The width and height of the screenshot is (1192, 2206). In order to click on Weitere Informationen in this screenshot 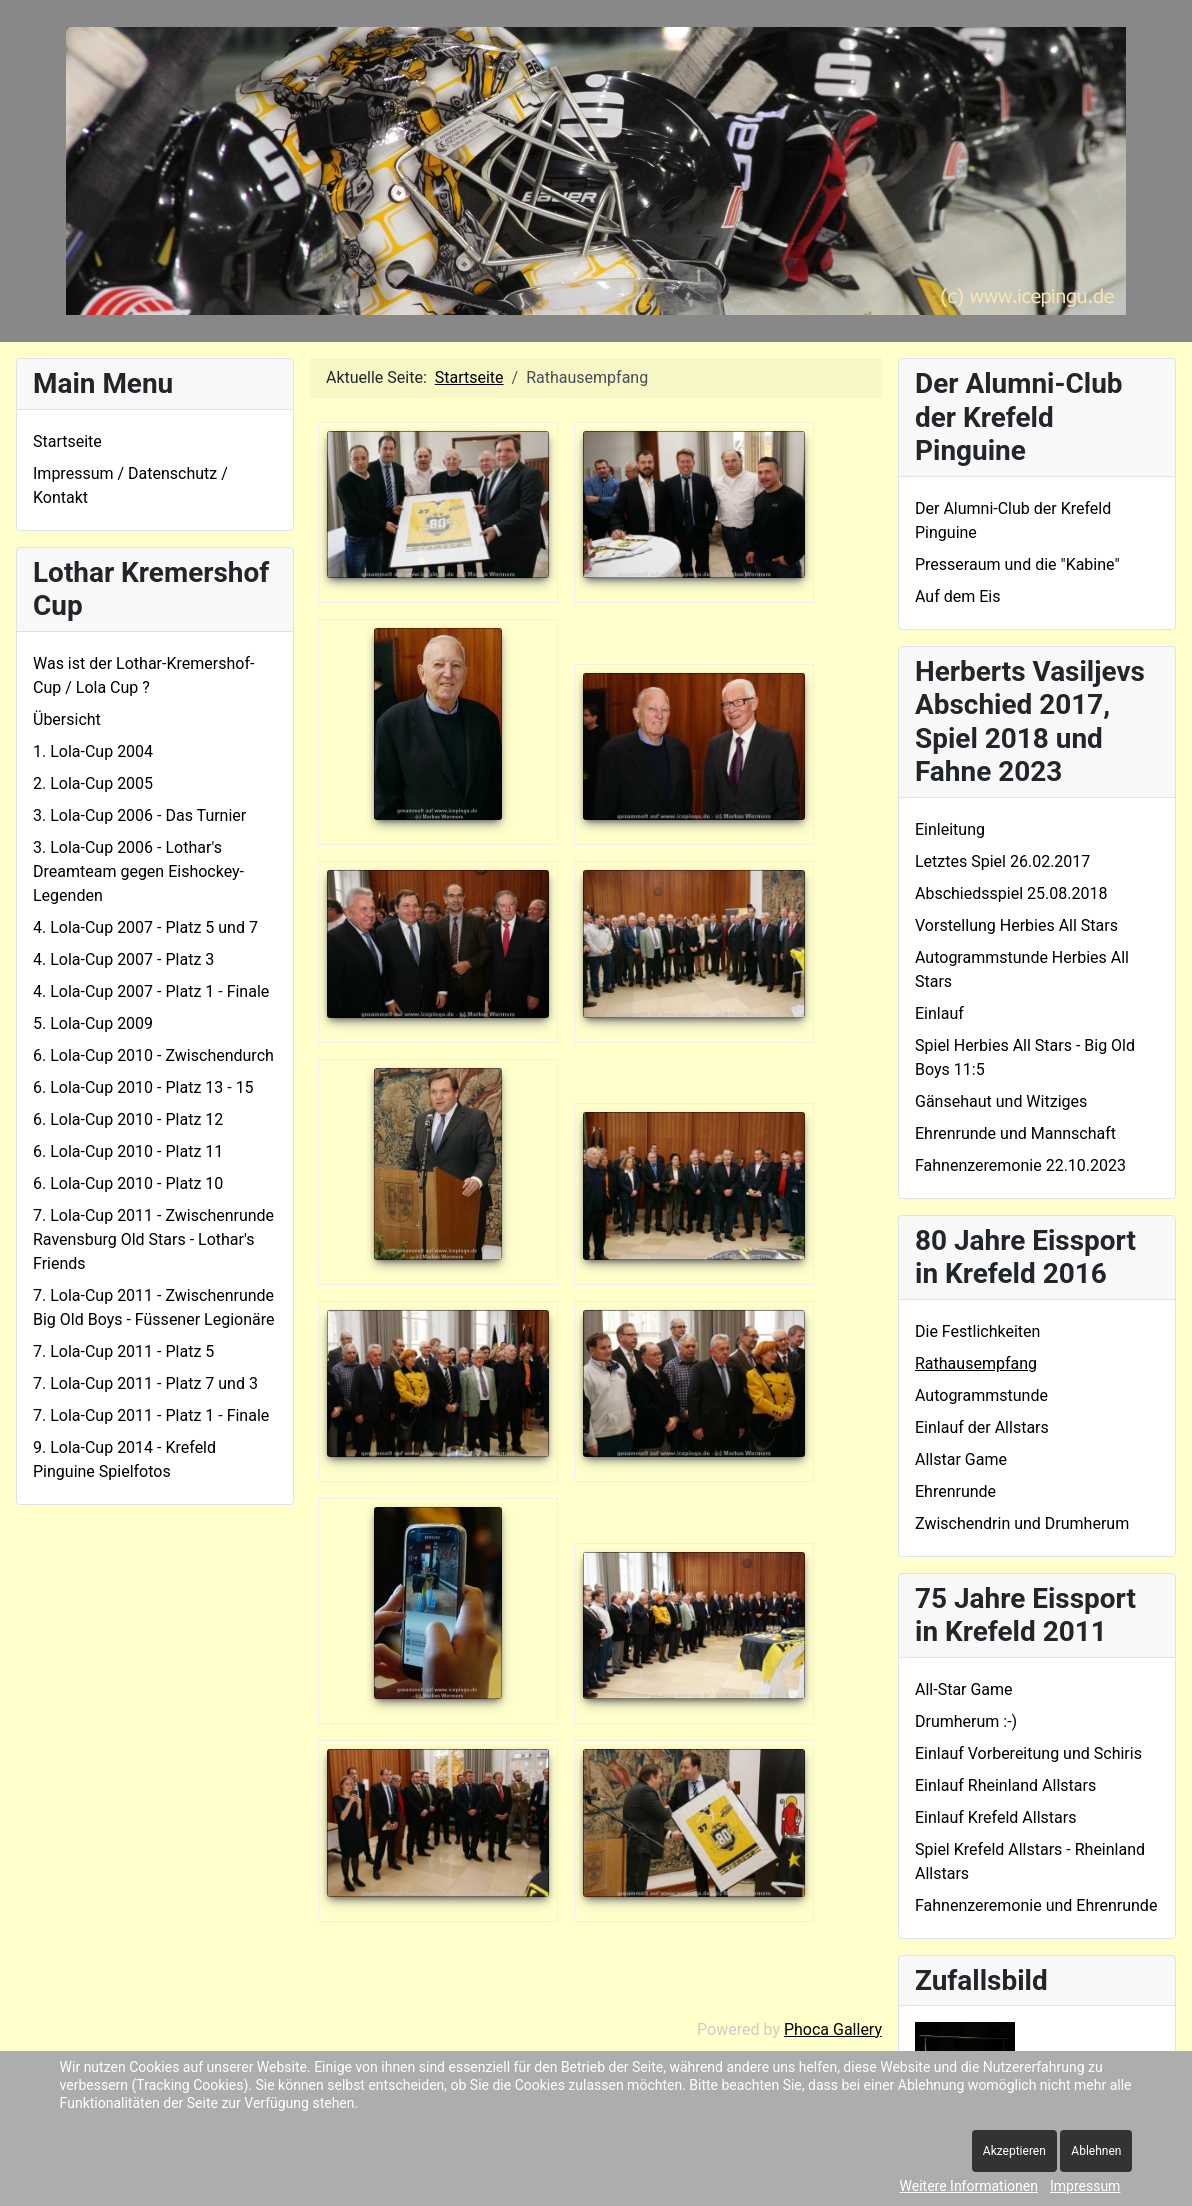, I will do `click(969, 2186)`.